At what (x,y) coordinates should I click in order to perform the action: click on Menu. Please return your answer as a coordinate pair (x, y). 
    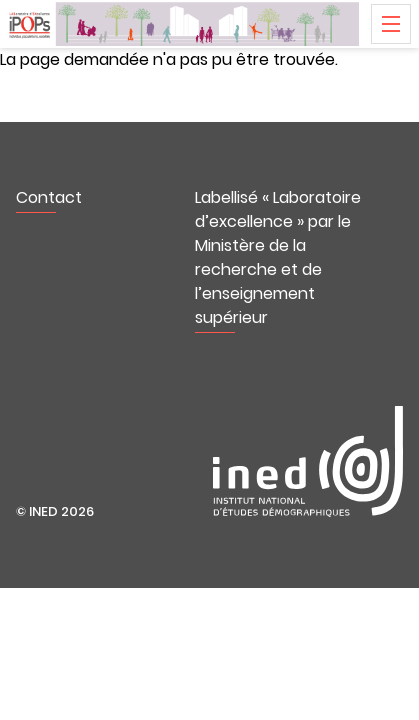
    Looking at the image, I should click on (391, 24).